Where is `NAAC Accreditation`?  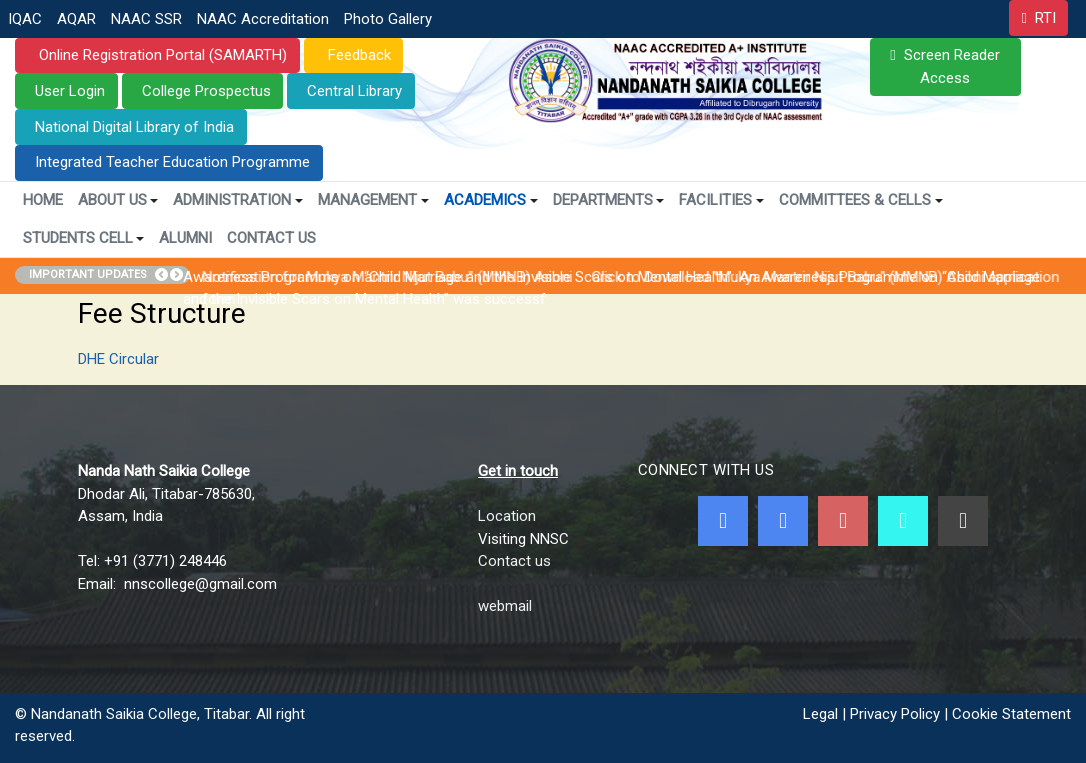 NAAC Accreditation is located at coordinates (263, 19).